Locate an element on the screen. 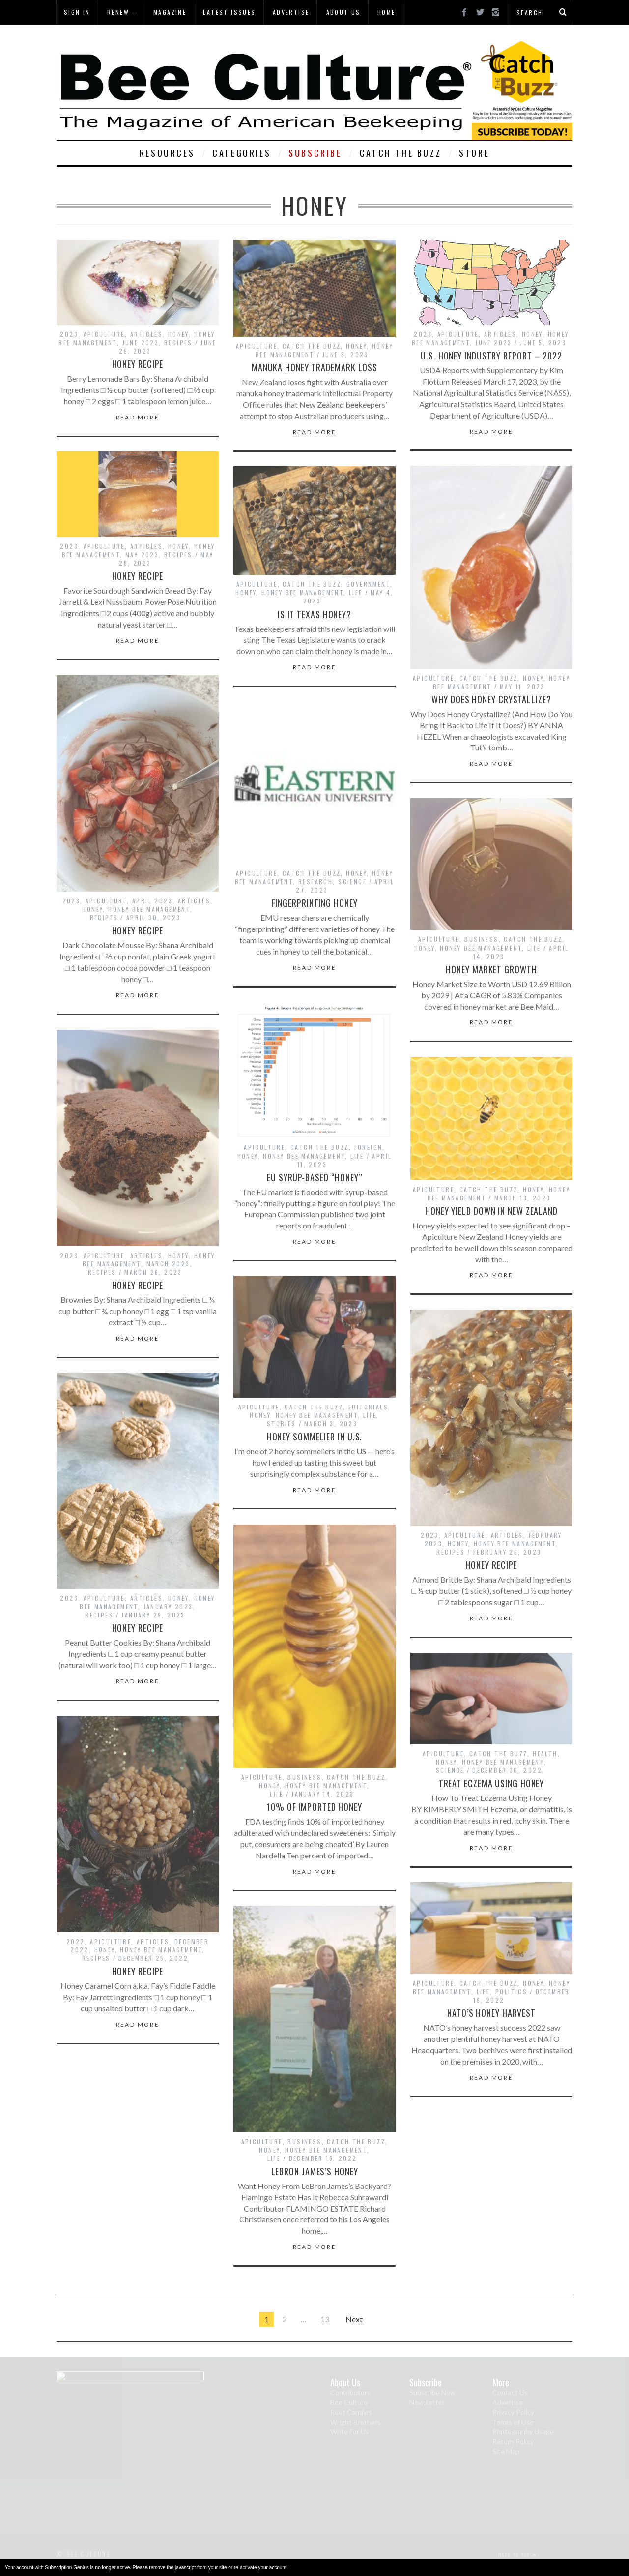 The image size is (629, 2576). Sign In is located at coordinates (77, 12).